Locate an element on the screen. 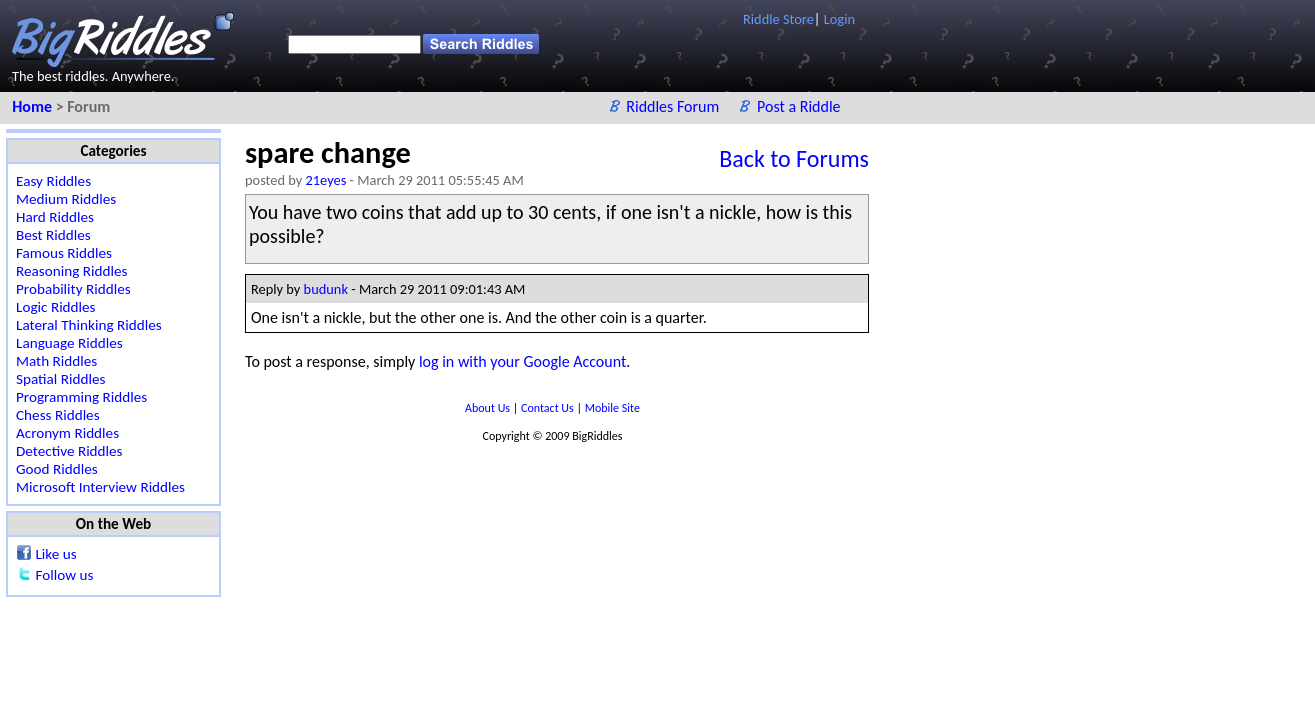 This screenshot has height=720, width=1315. Microsoft Interview Riddles is located at coordinates (100, 487).